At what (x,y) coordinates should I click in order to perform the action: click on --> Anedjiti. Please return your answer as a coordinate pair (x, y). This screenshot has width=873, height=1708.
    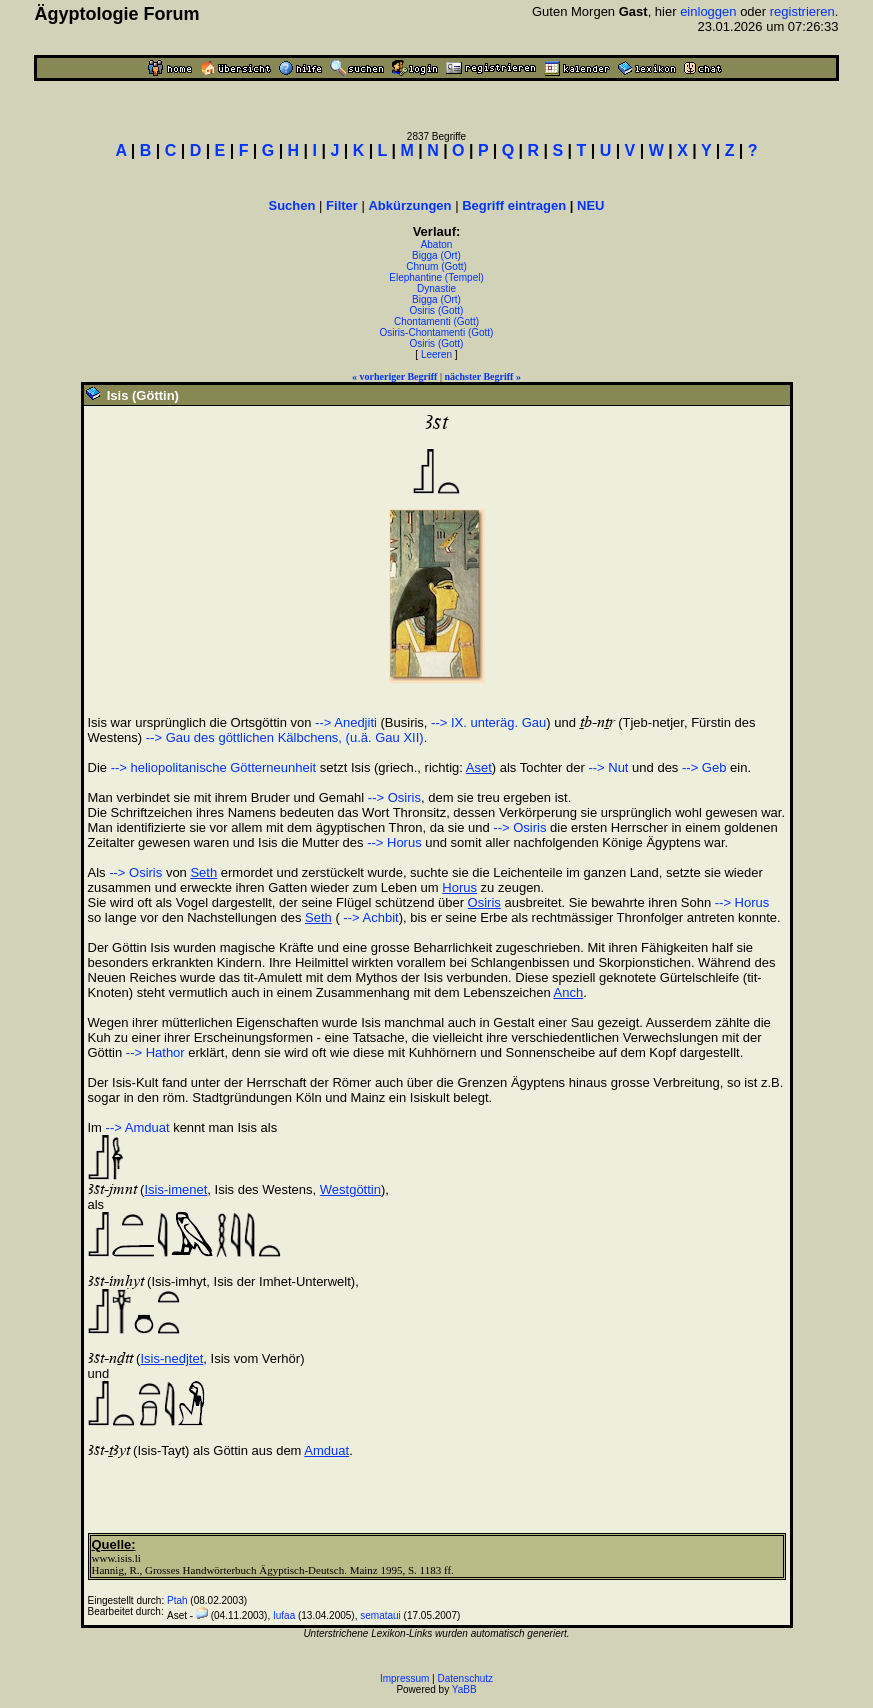
    Looking at the image, I should click on (346, 722).